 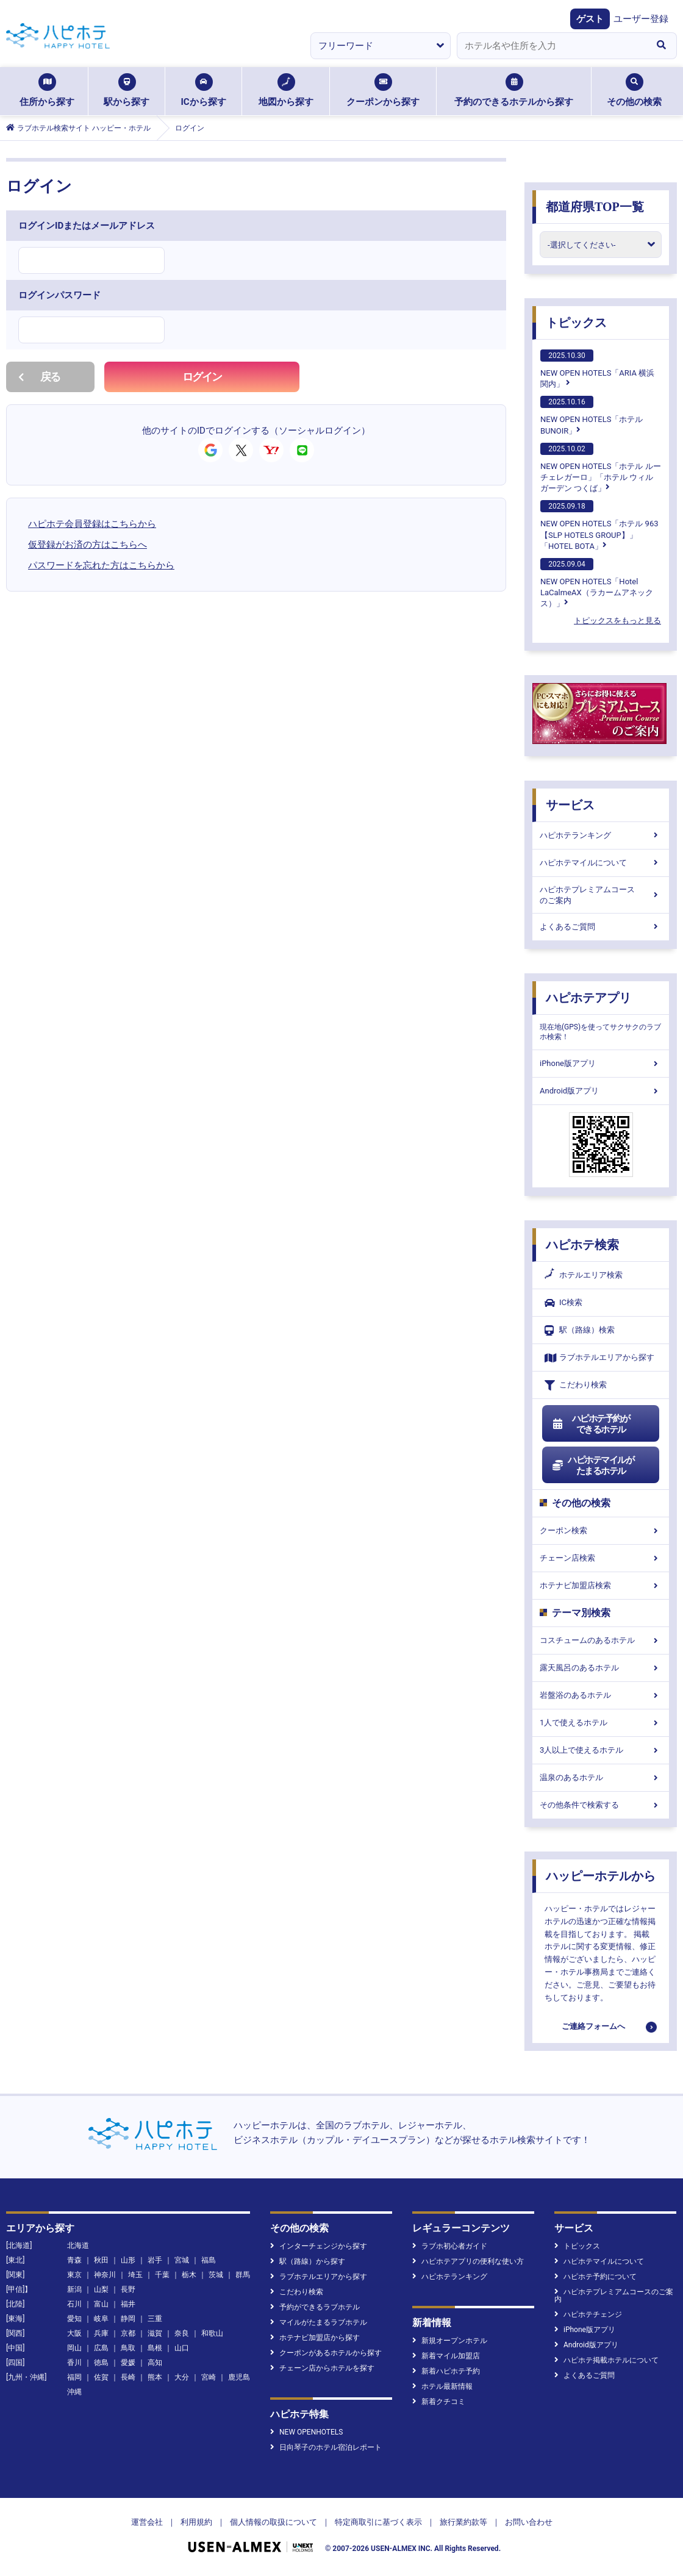 I want to click on 3人以上で使えるホテル, so click(x=601, y=1750).